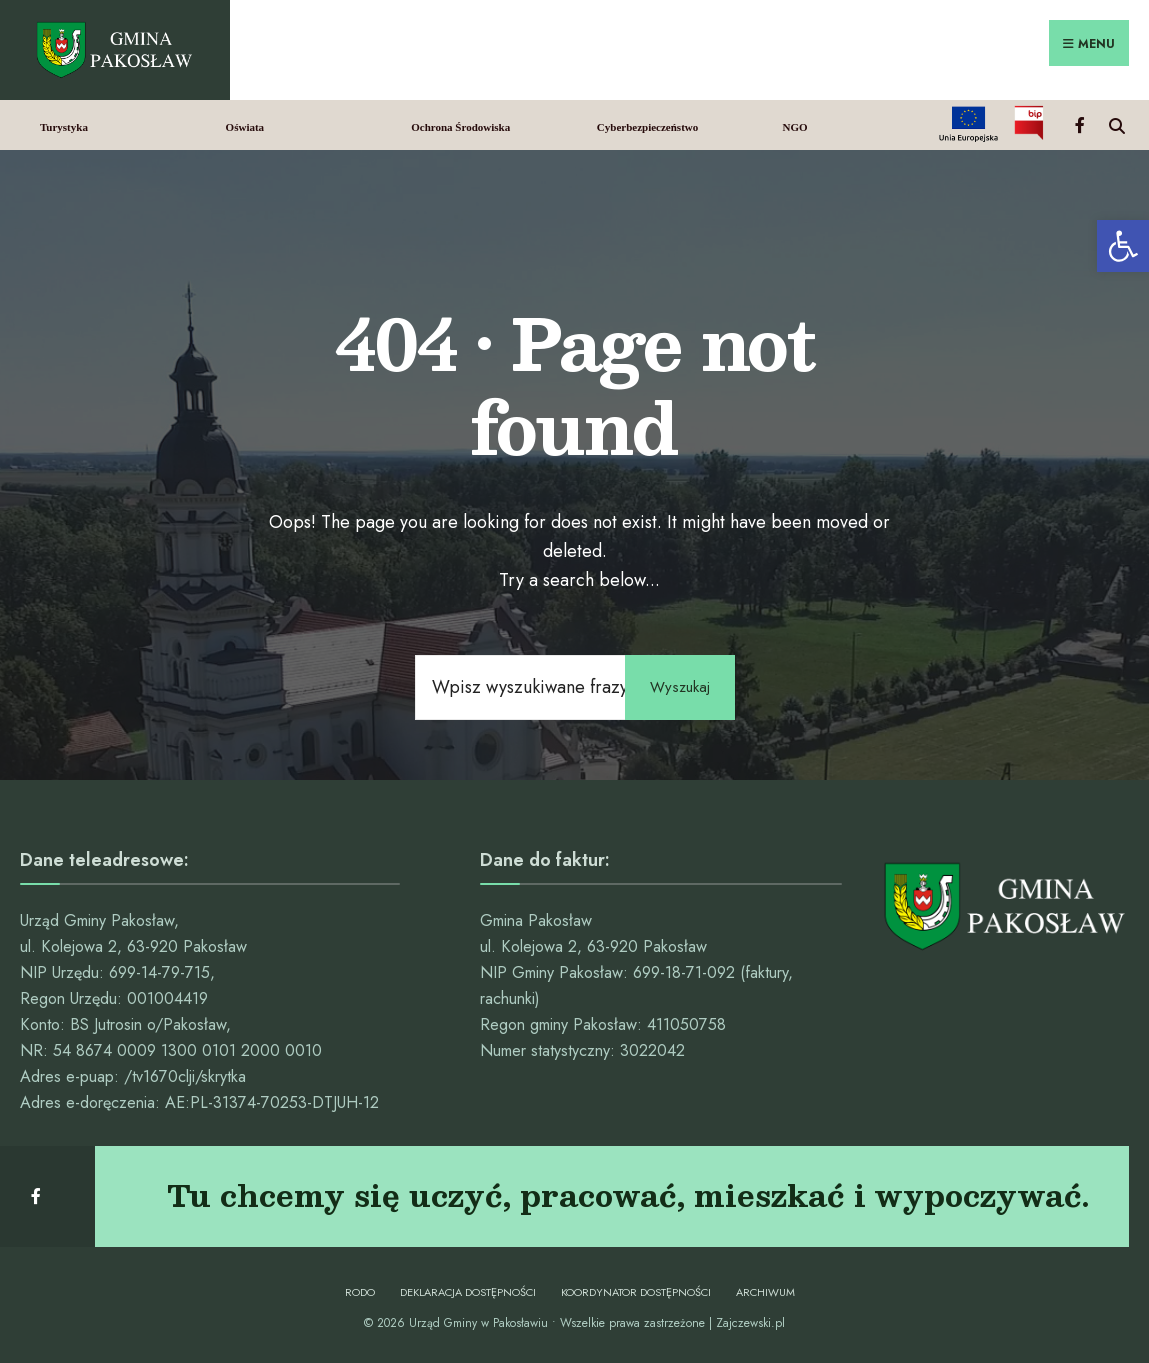  Describe the element at coordinates (468, 1292) in the screenshot. I see `Deklaracja dostępności` at that location.